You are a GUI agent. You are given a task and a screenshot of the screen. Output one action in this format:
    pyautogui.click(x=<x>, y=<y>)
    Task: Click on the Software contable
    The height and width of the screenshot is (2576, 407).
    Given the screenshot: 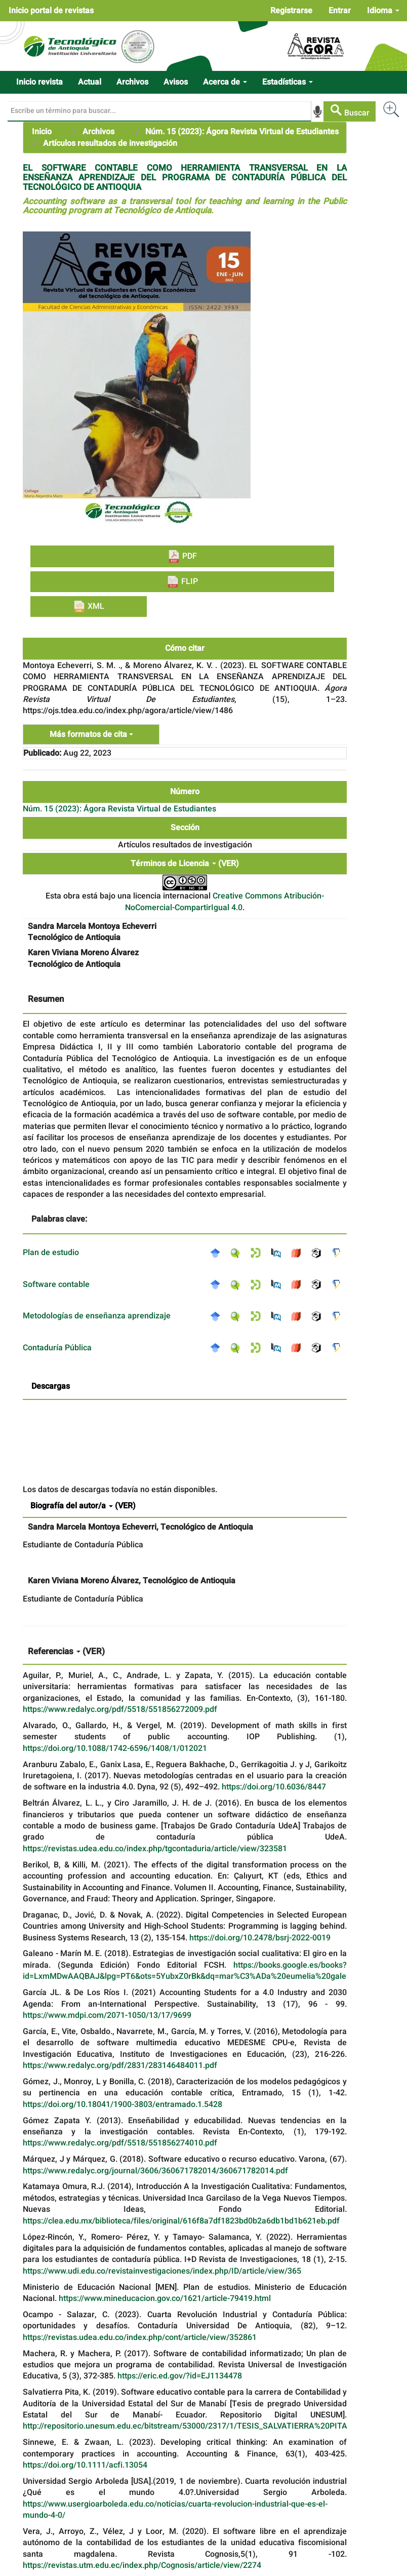 What is the action you would take?
    pyautogui.click(x=56, y=1284)
    